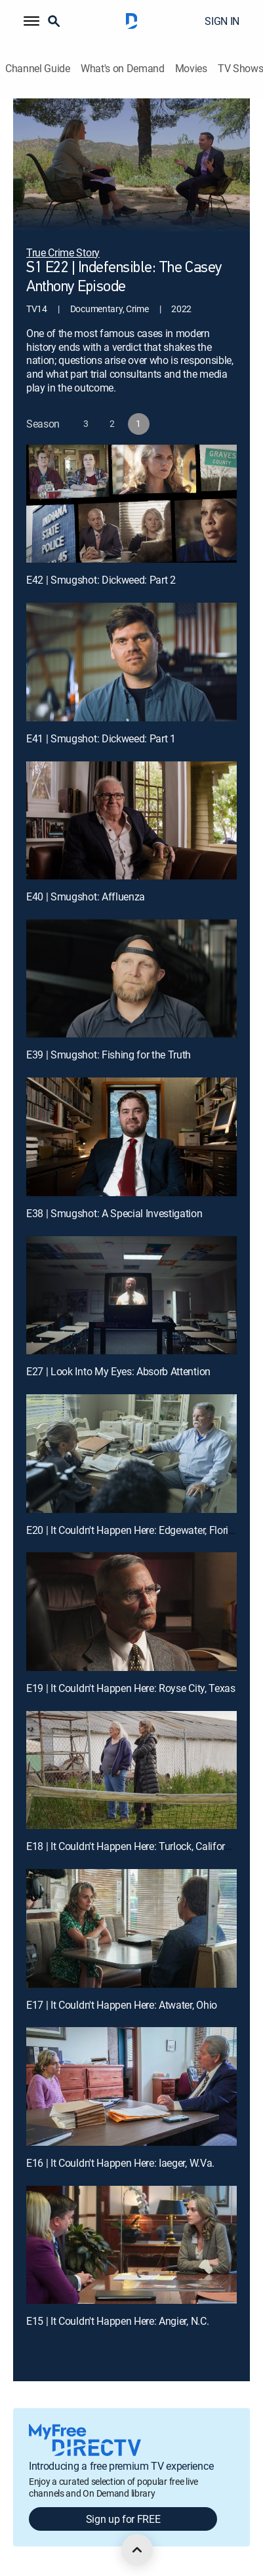 This screenshot has width=263, height=2576. Describe the element at coordinates (114, 1213) in the screenshot. I see `E38 | Smugshot: A Special Investigation` at that location.